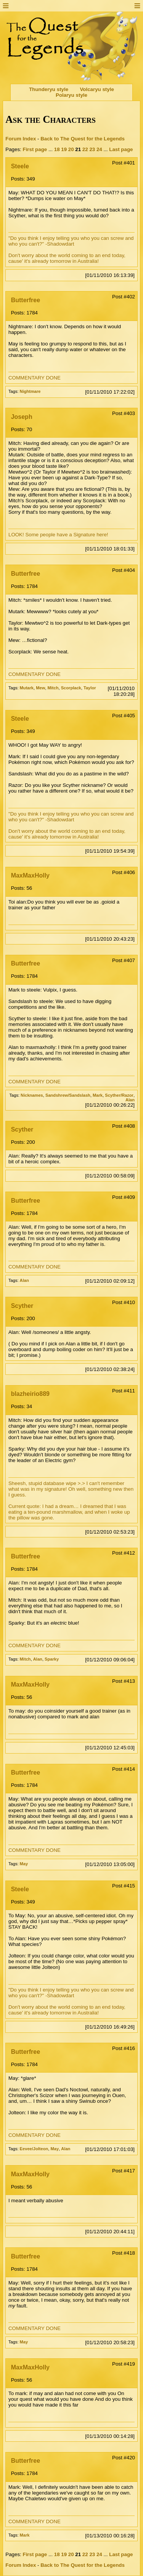  I want to click on Nightmare, so click(30, 391).